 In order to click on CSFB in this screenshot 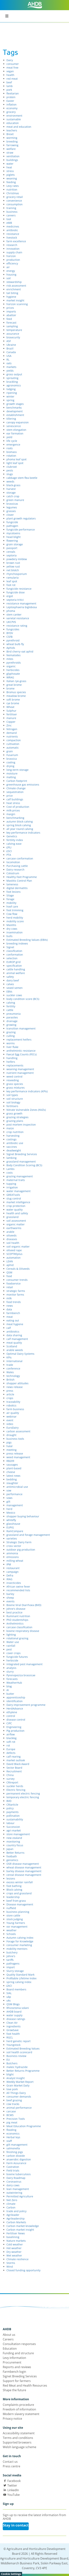, I will do `click(9, 636)`.